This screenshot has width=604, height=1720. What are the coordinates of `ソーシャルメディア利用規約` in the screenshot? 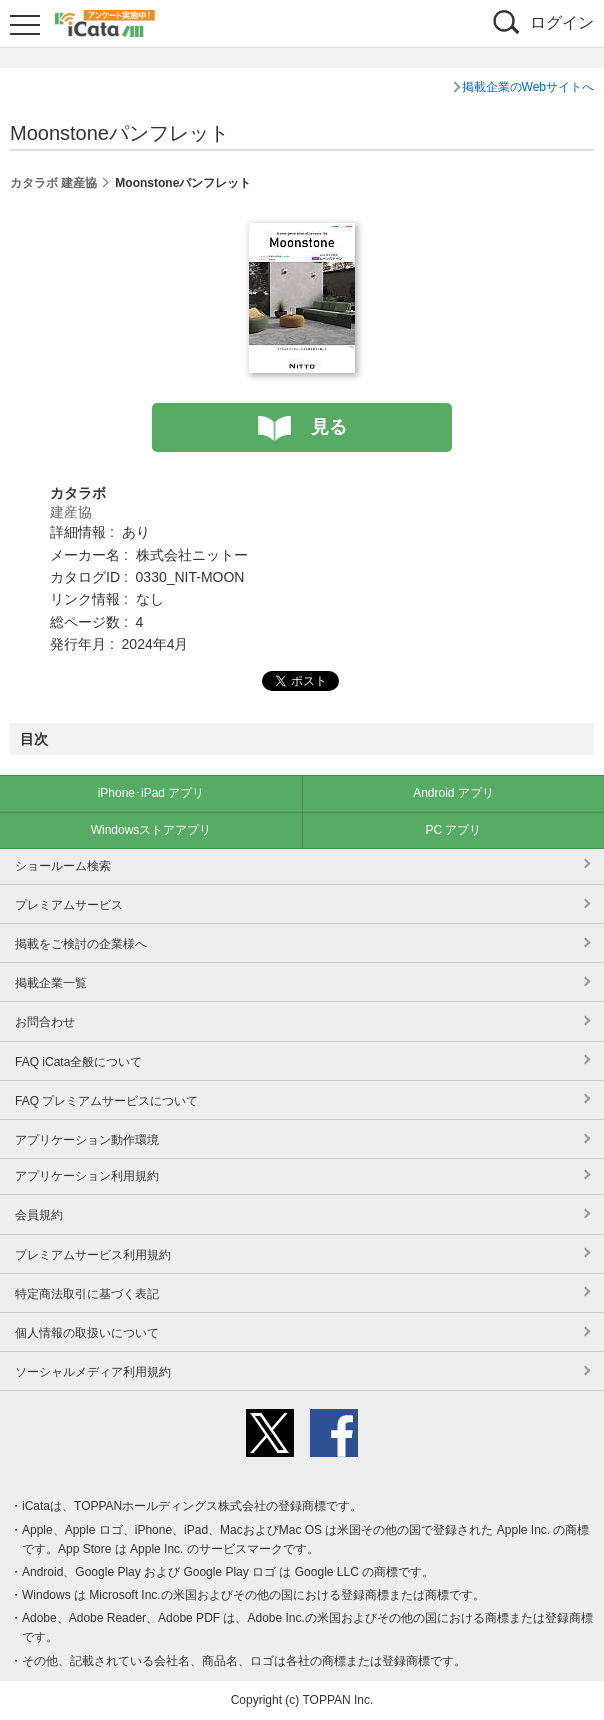 It's located at (93, 1372).